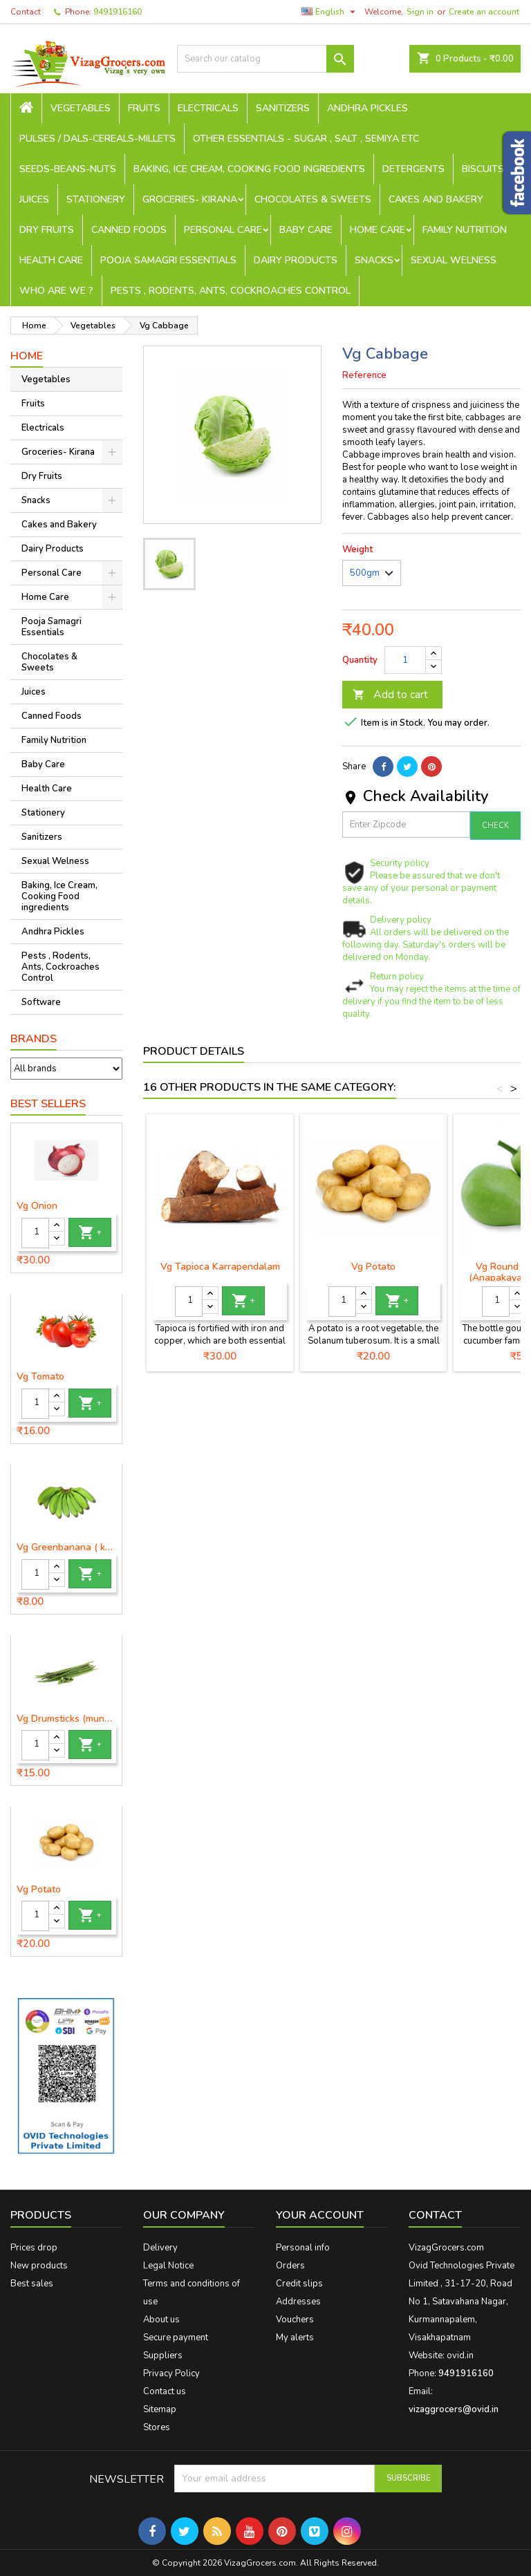 The width and height of the screenshot is (531, 2576). Describe the element at coordinates (453, 260) in the screenshot. I see `Sexual Welness` at that location.